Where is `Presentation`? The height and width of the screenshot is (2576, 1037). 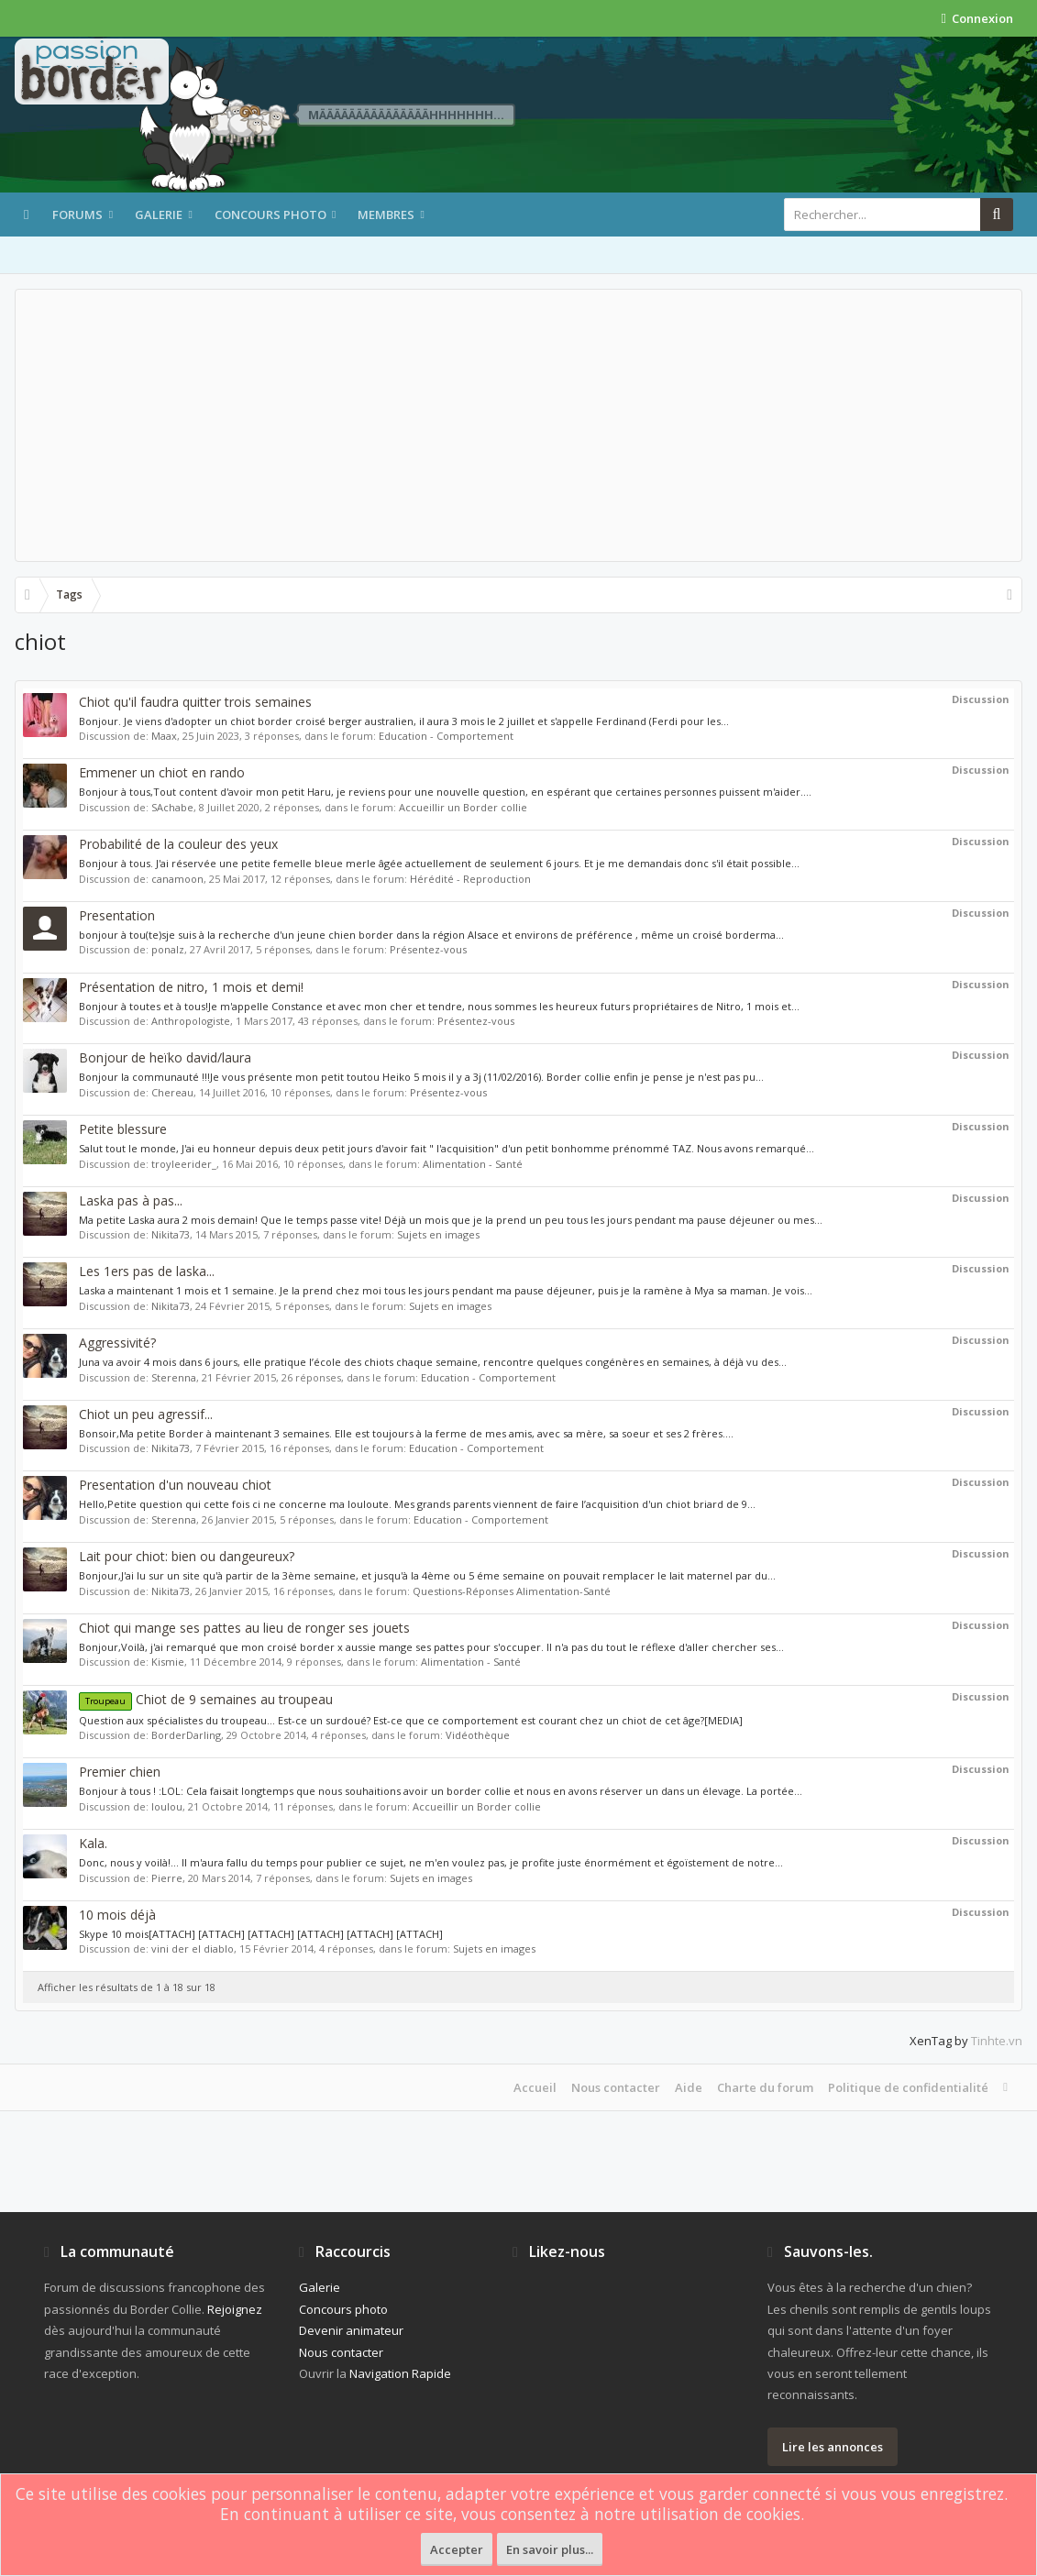
Presentation is located at coordinates (117, 915).